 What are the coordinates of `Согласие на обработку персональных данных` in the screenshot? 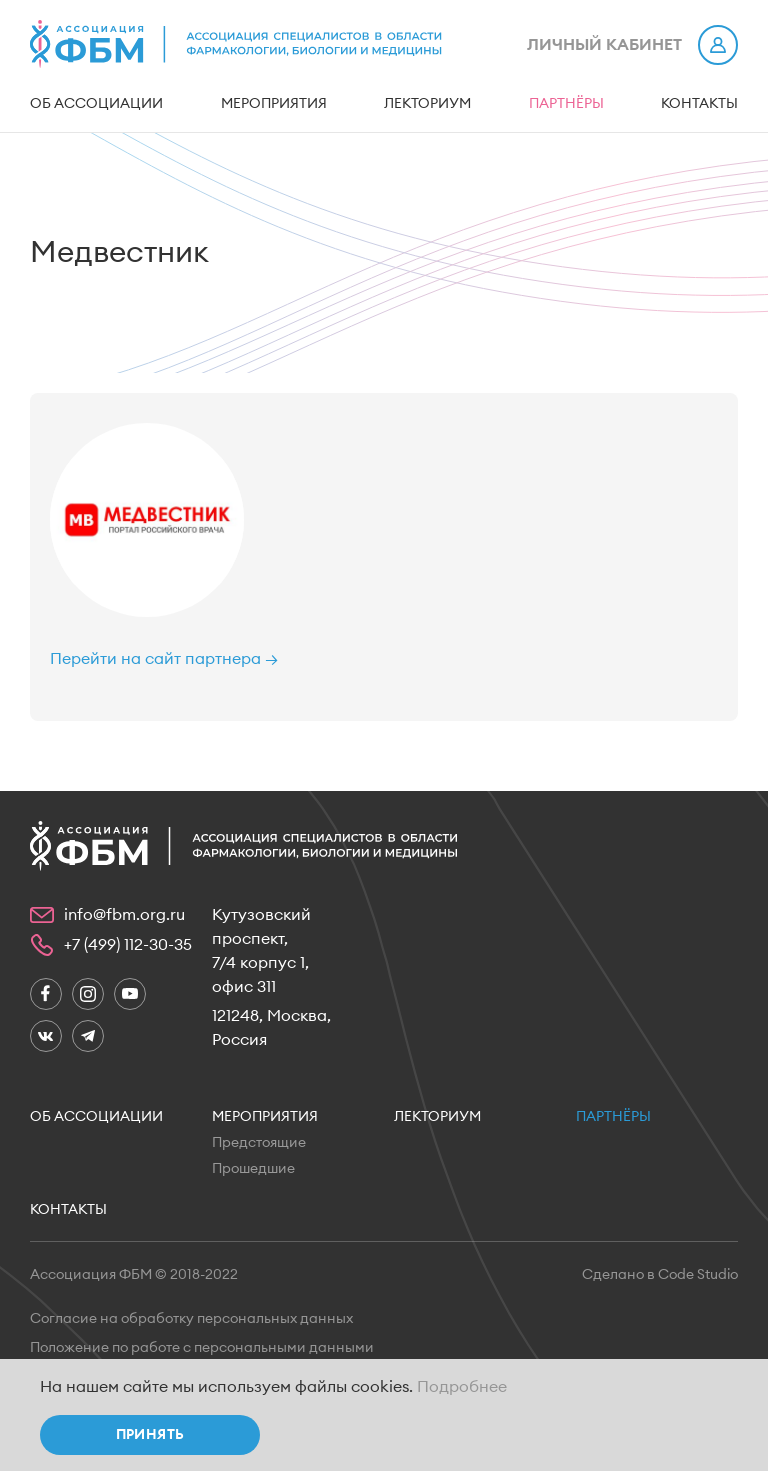 It's located at (191, 1319).